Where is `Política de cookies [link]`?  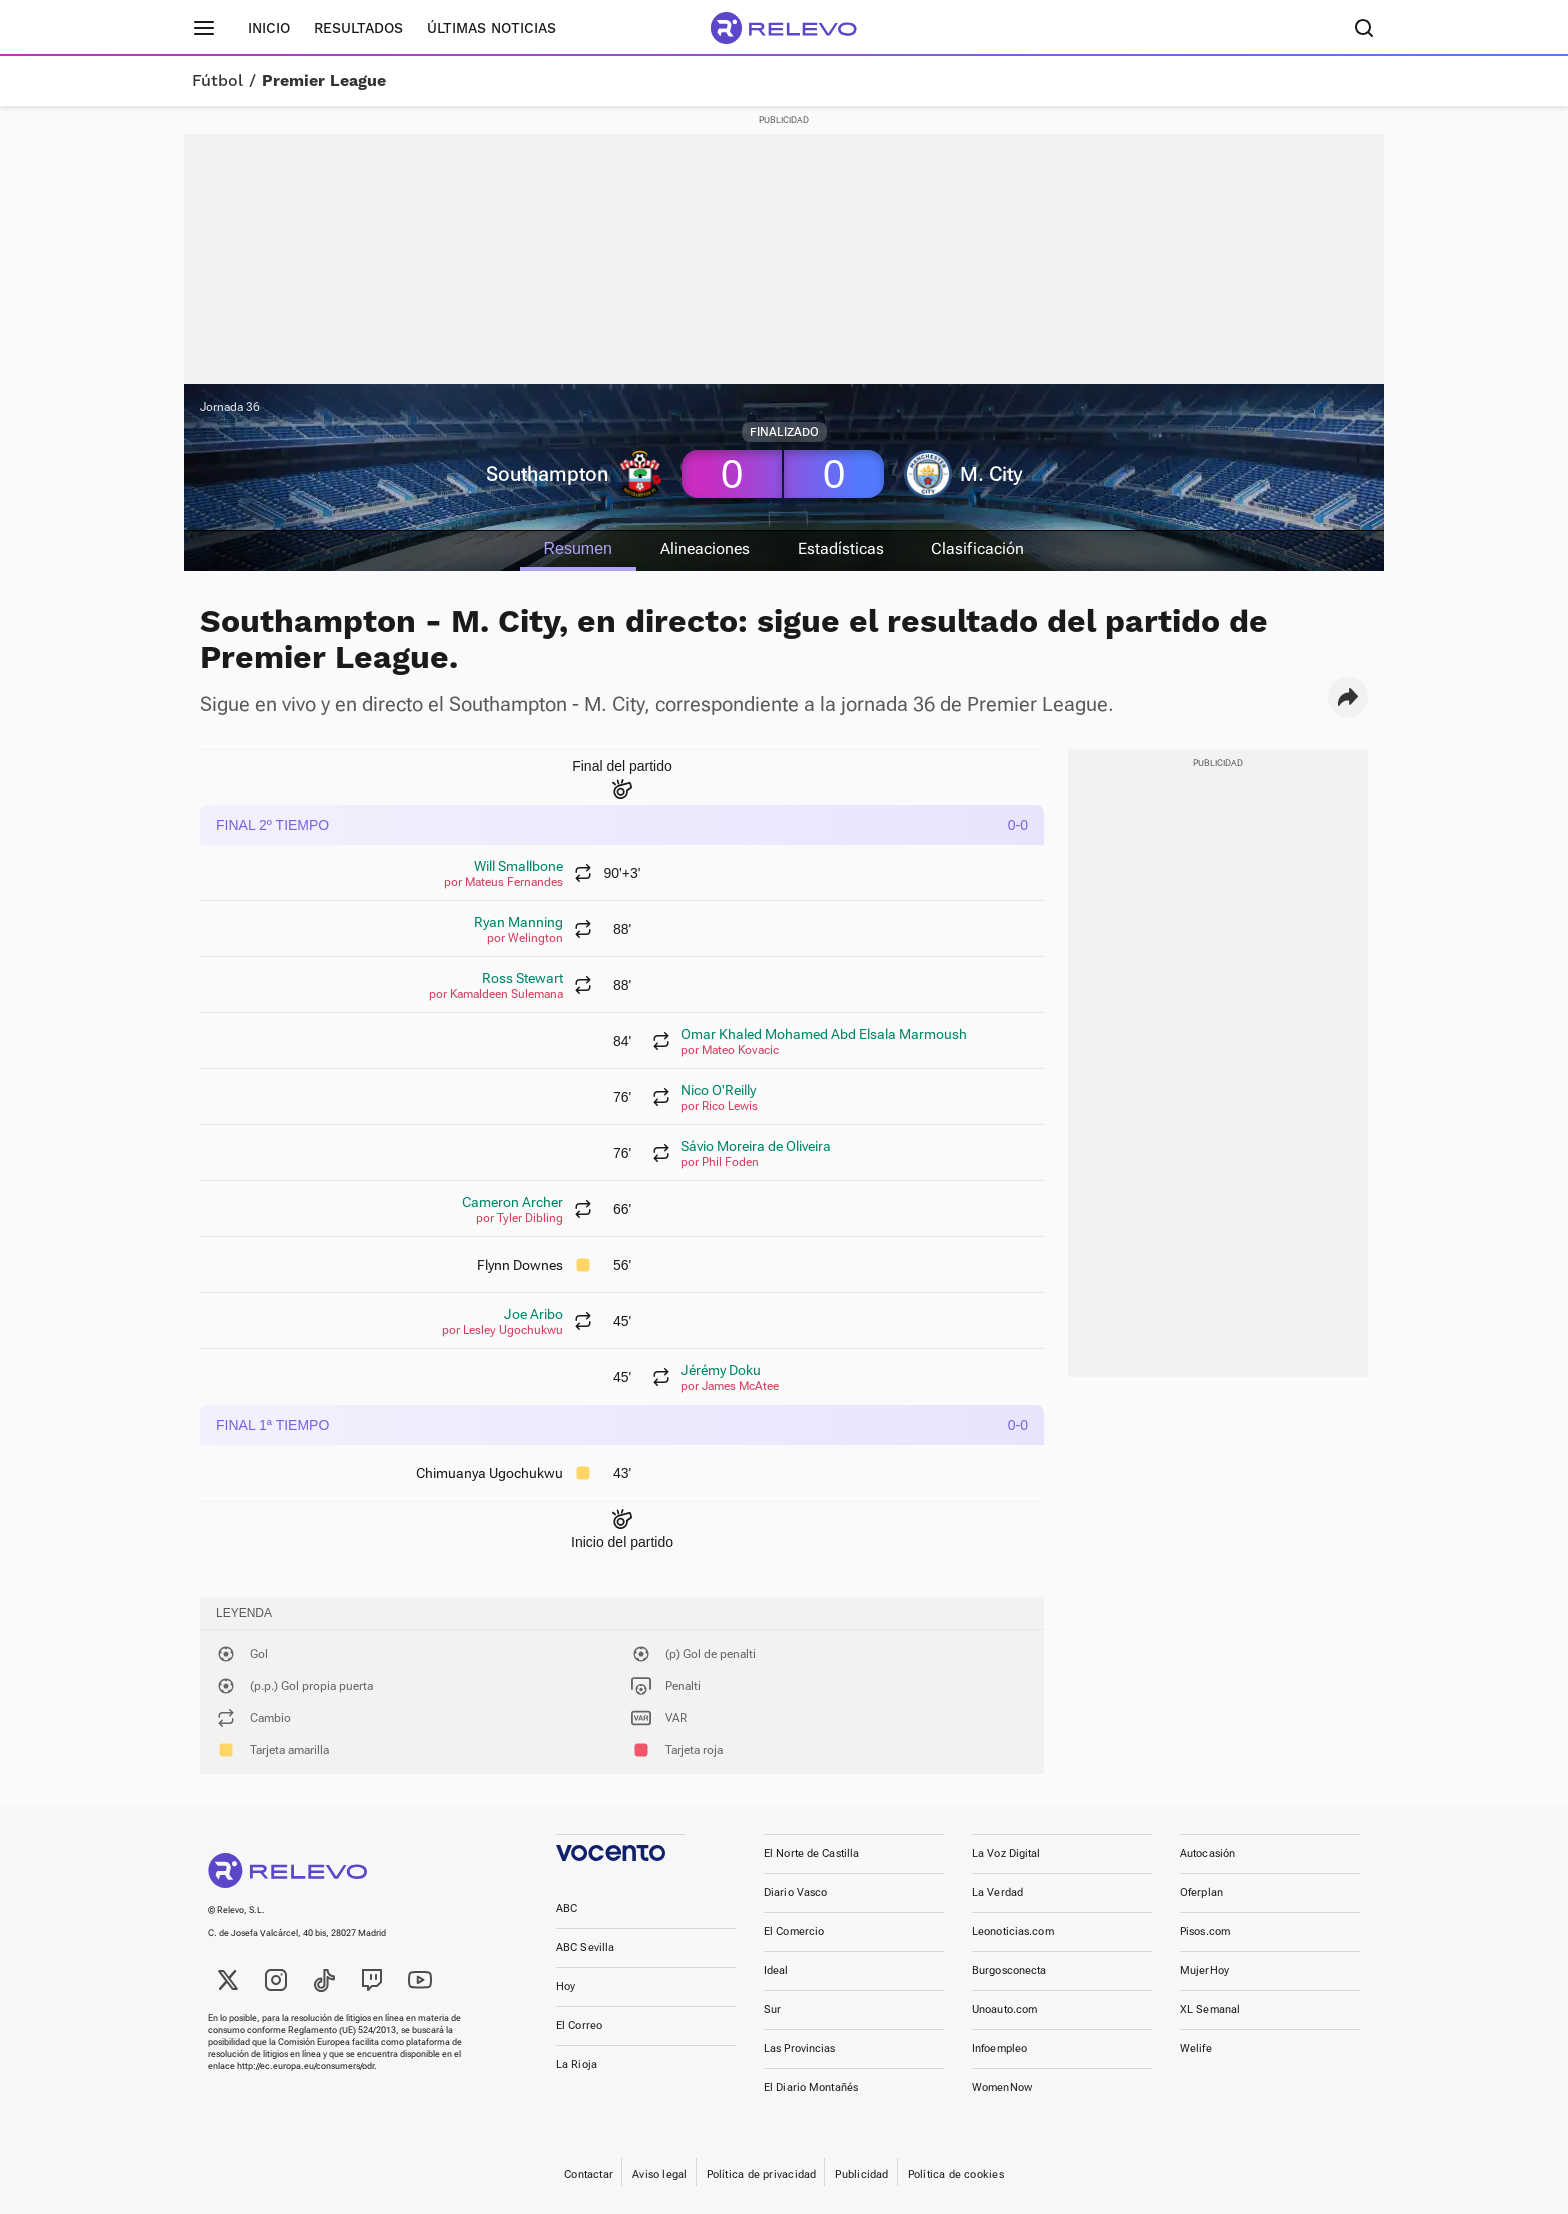
Política de cookies [link] is located at coordinates (956, 2174).